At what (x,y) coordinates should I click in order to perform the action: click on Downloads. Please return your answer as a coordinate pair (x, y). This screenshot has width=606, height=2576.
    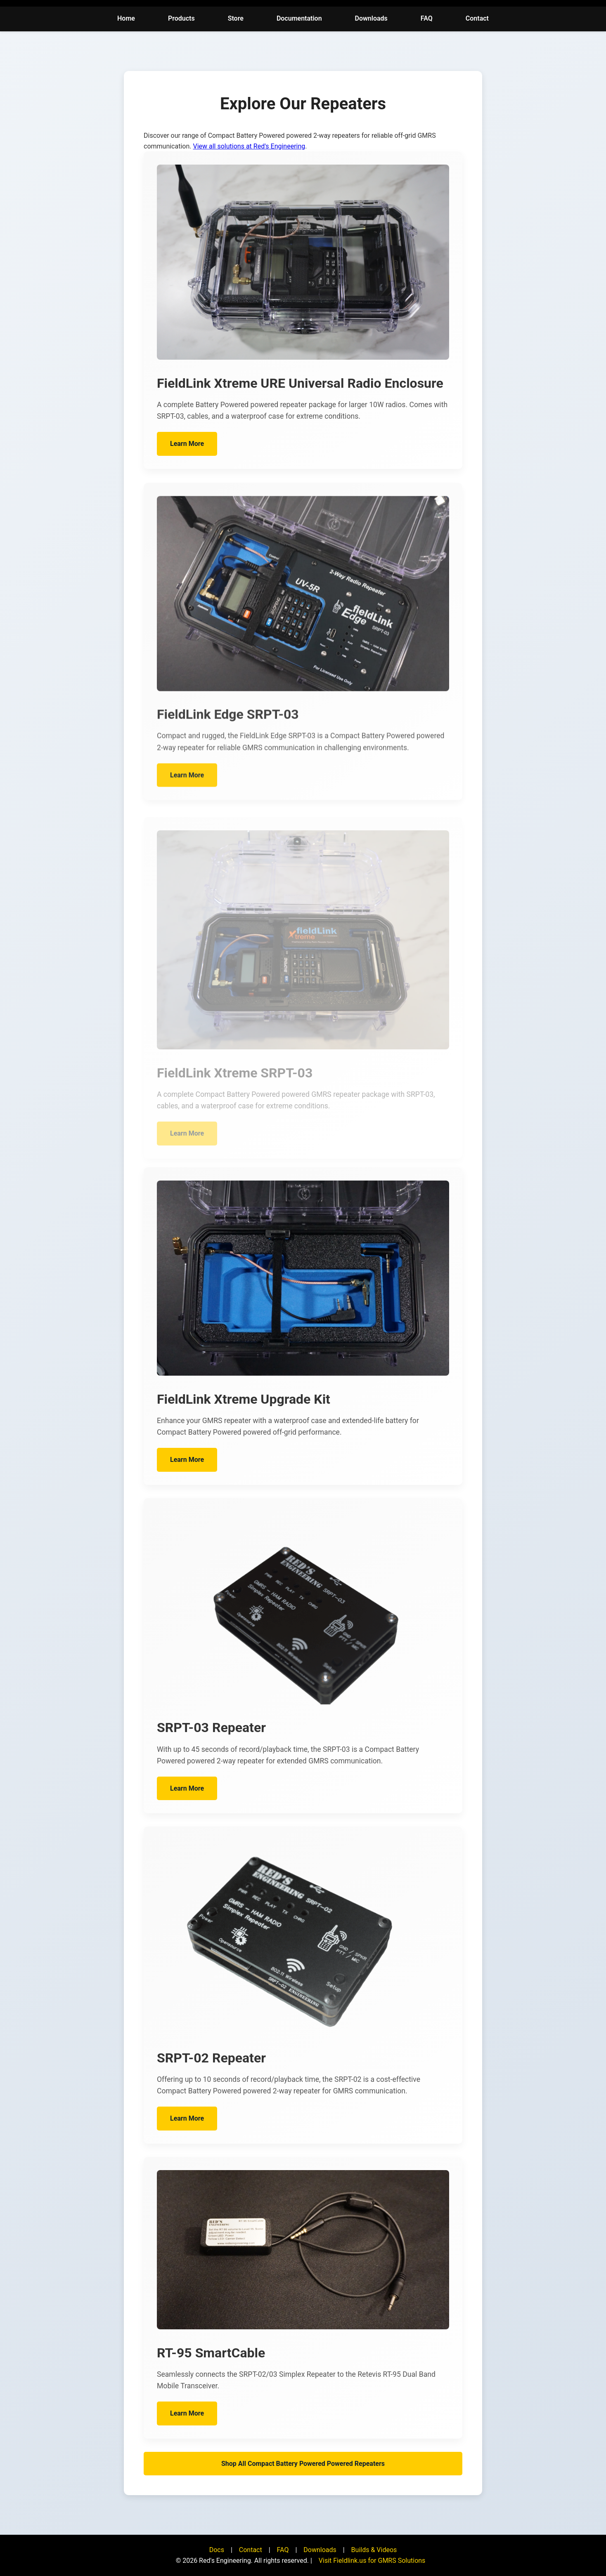
    Looking at the image, I should click on (371, 18).